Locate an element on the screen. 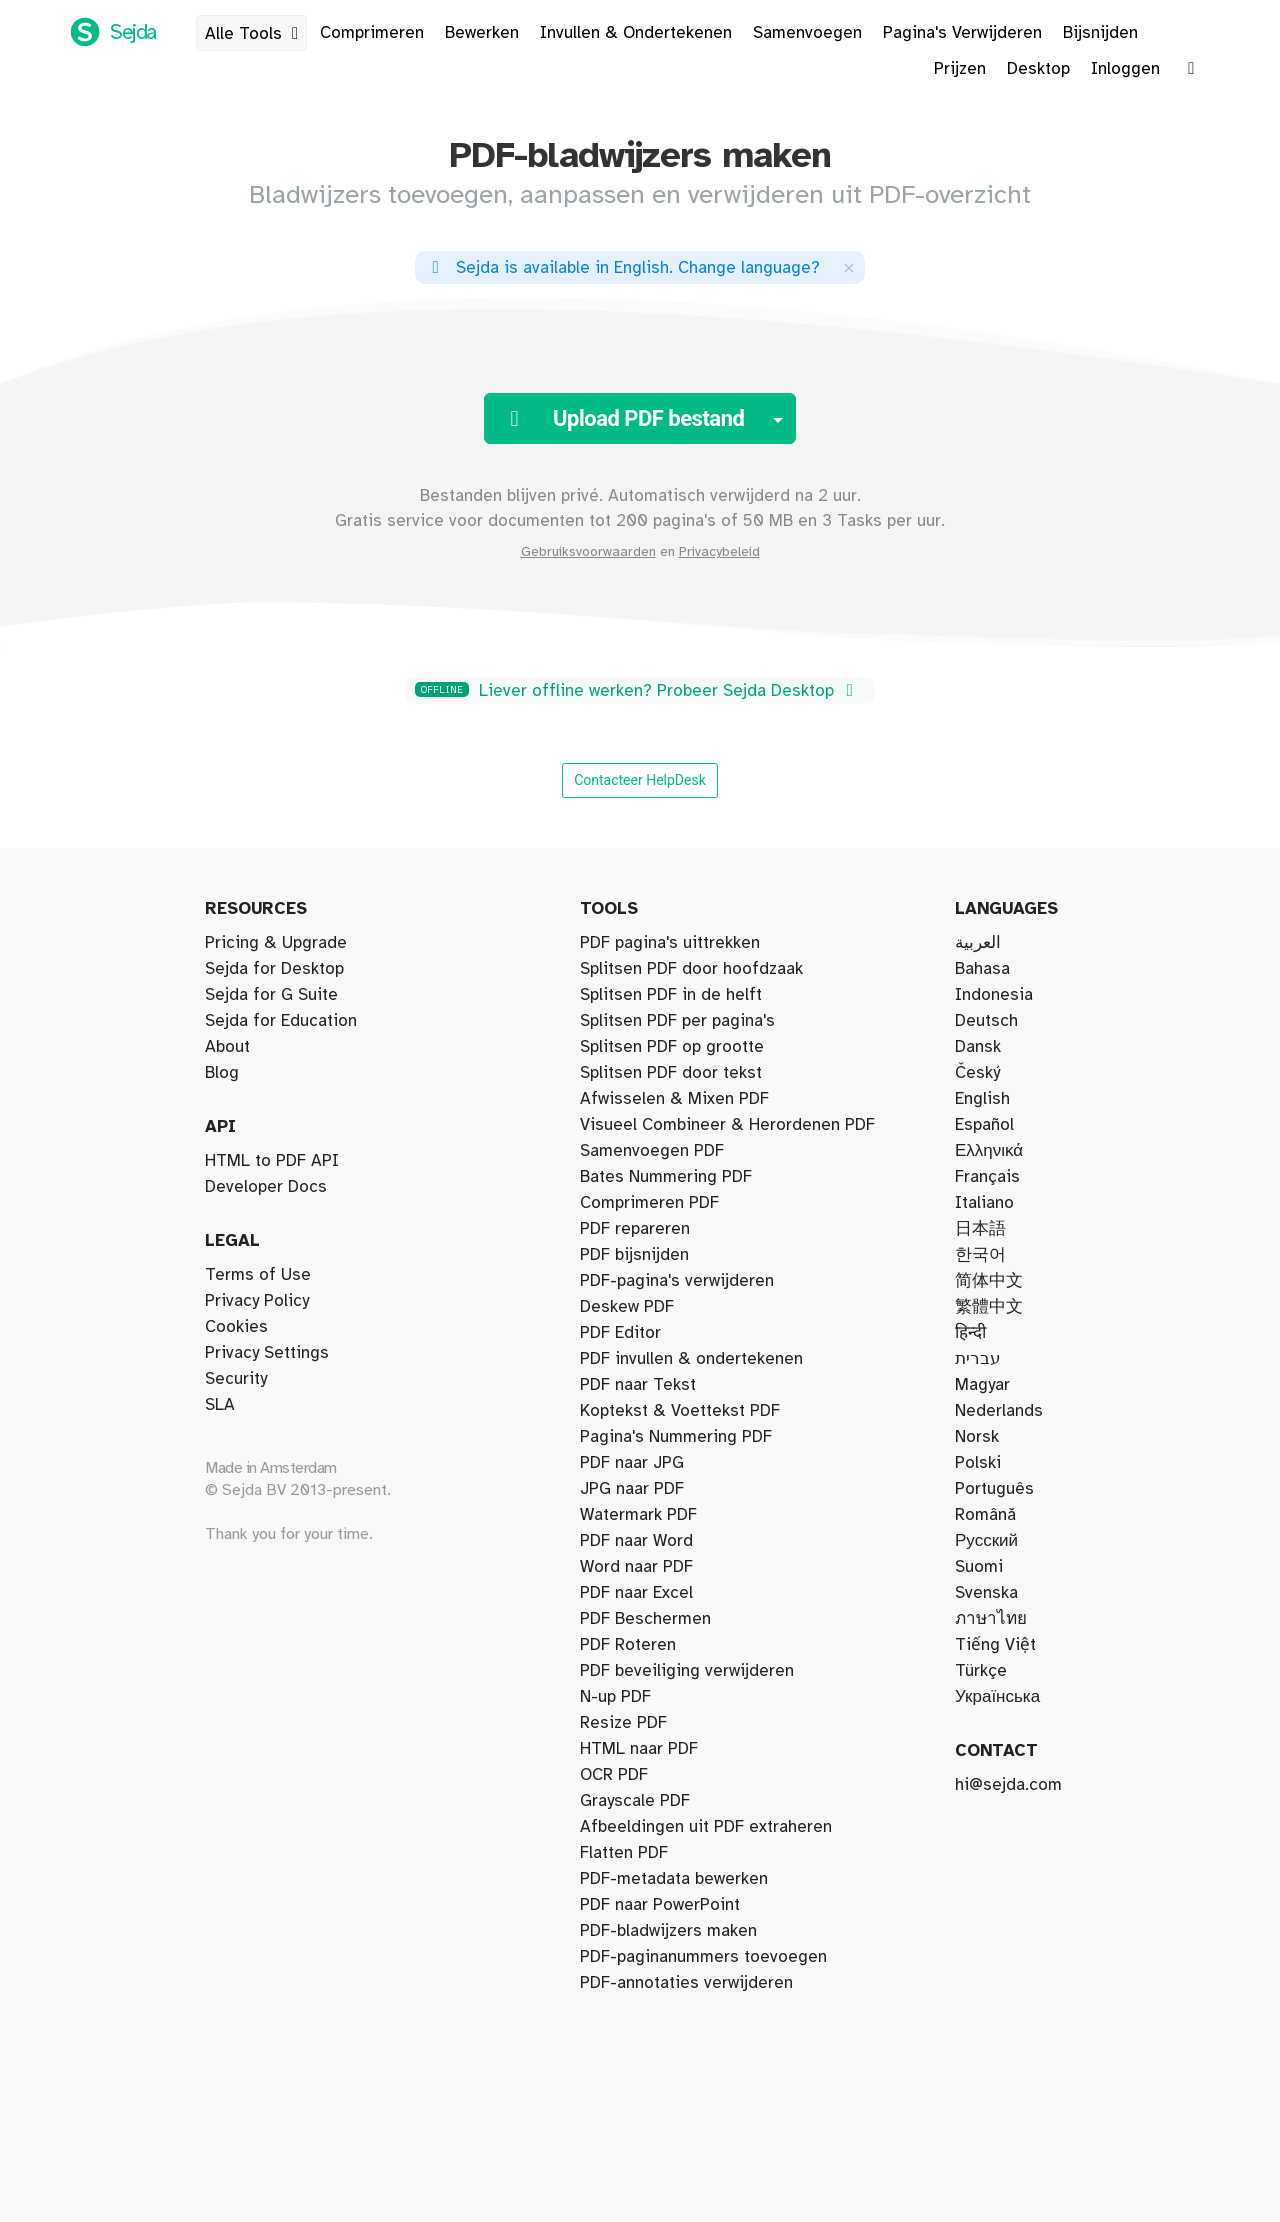 Image resolution: width=1280 pixels, height=2222 pixels. Русский is located at coordinates (986, 1541).